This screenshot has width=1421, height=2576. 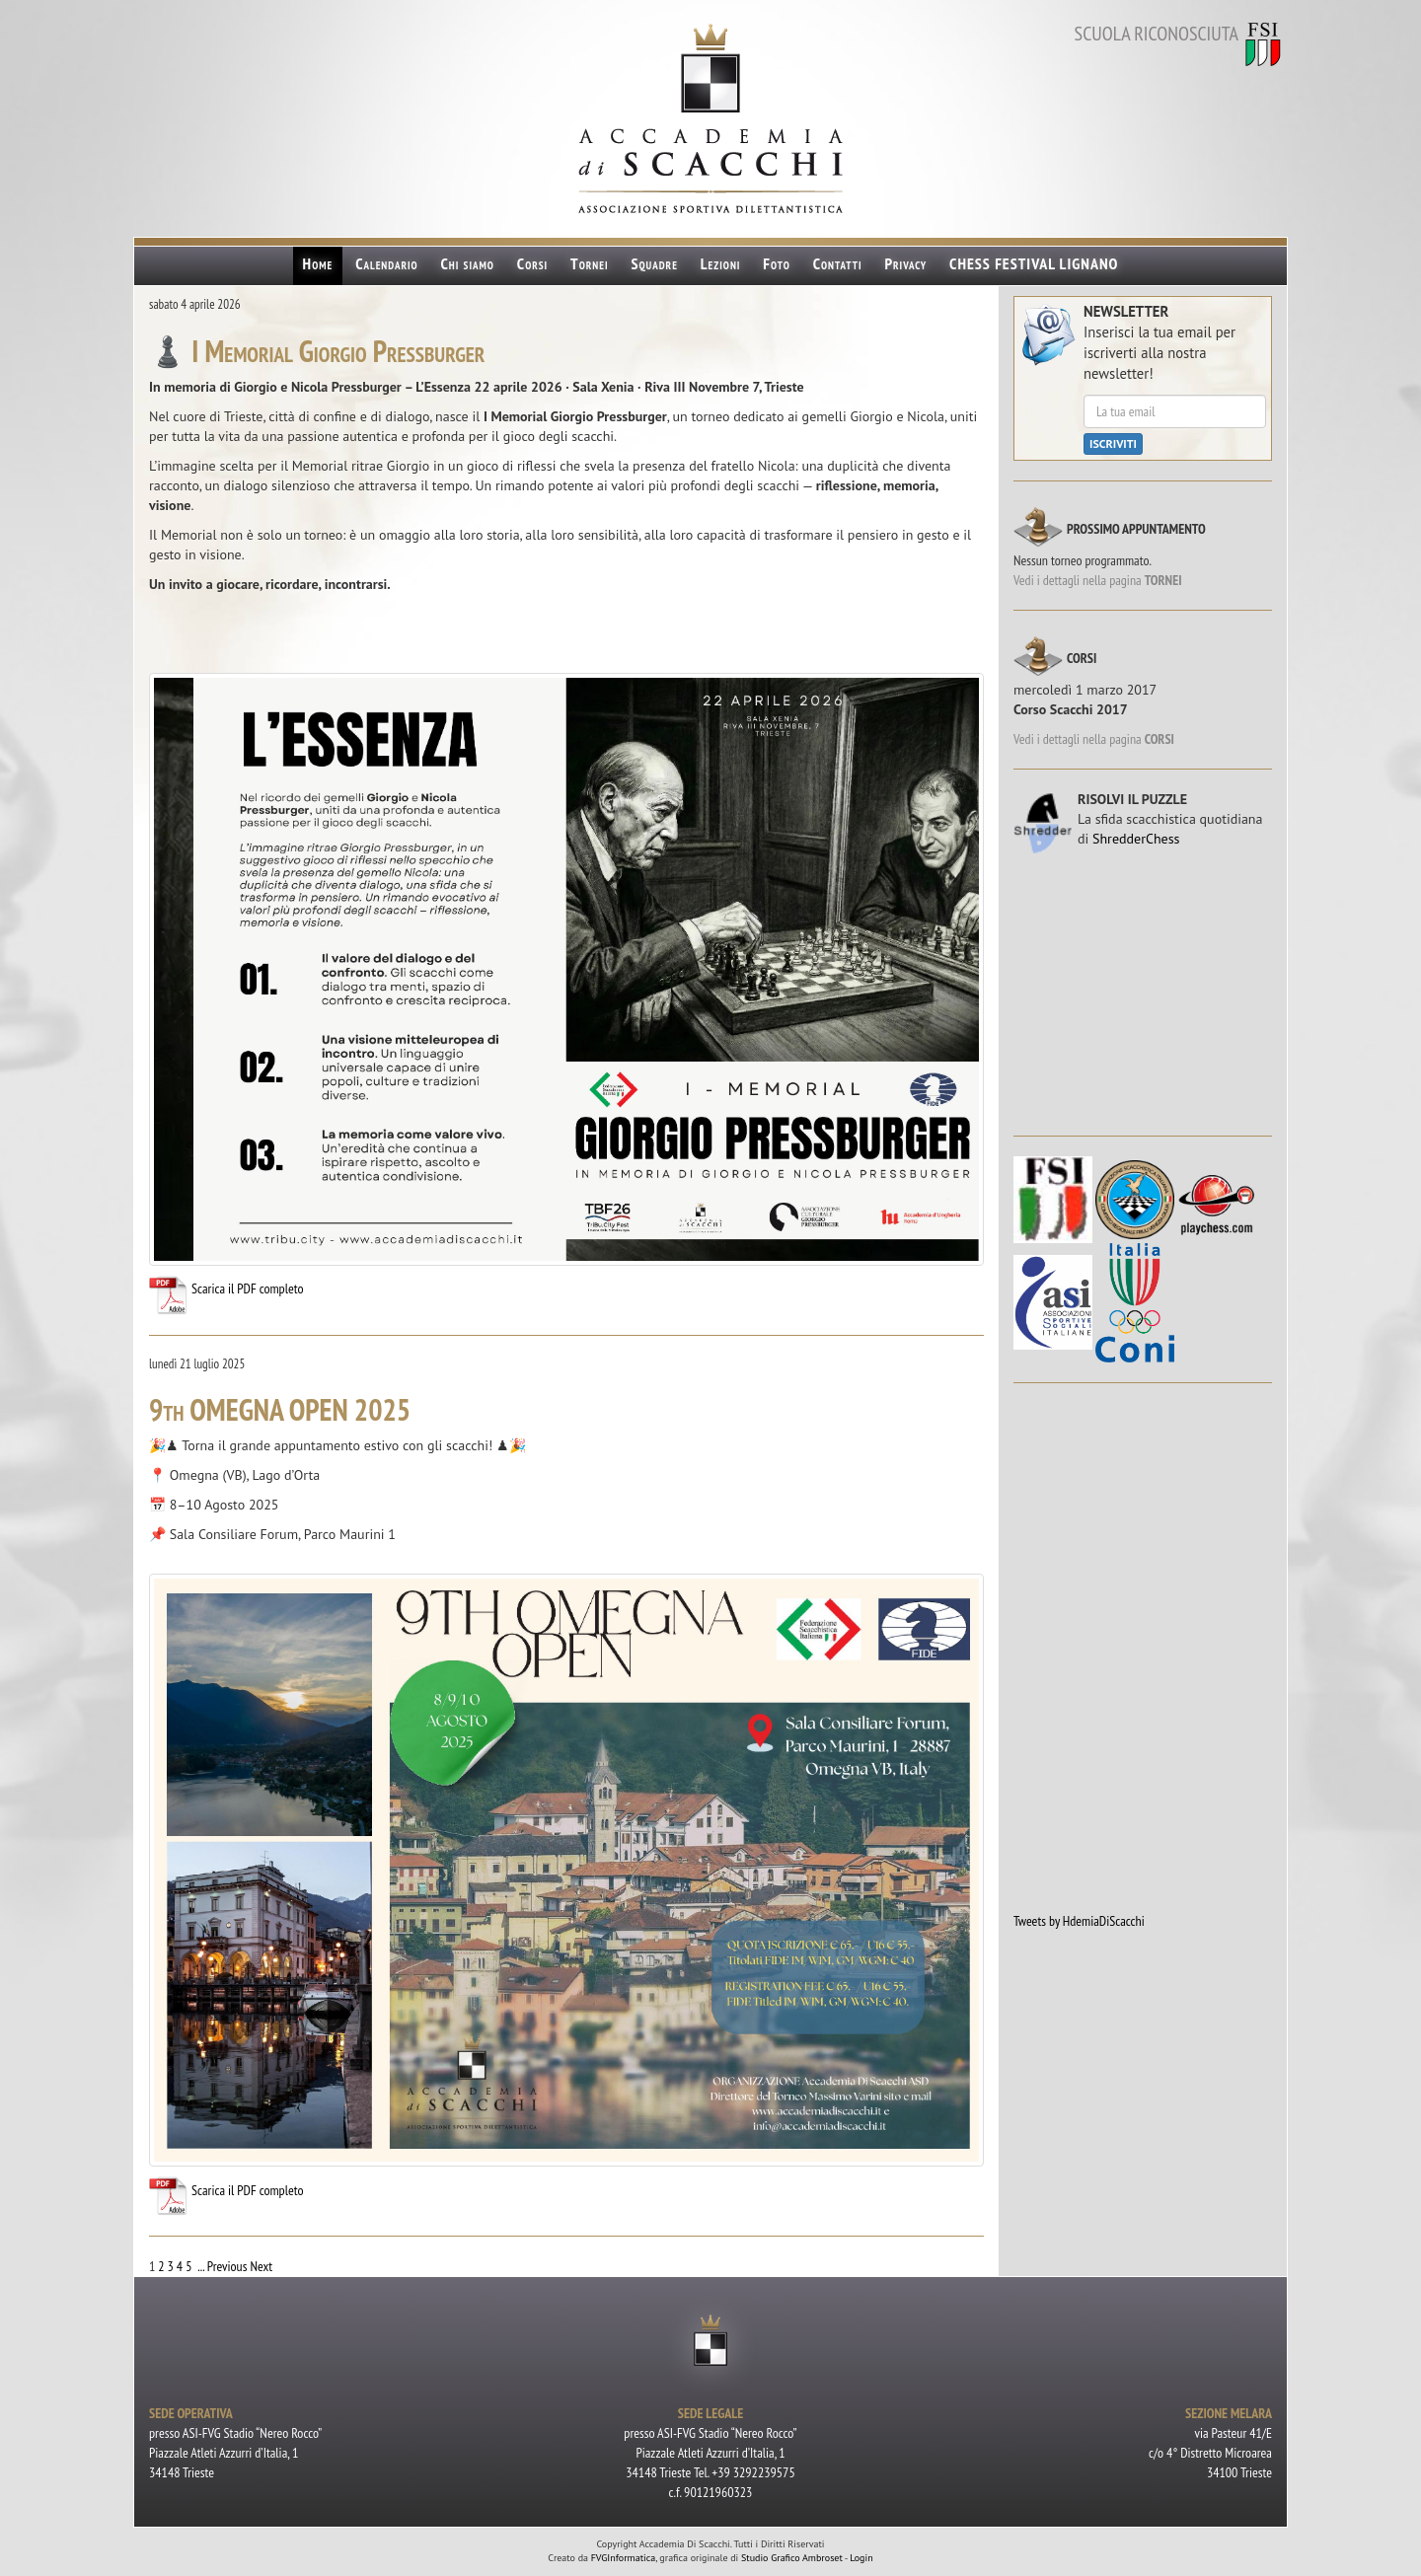 What do you see at coordinates (721, 263) in the screenshot?
I see `Lezioni` at bounding box center [721, 263].